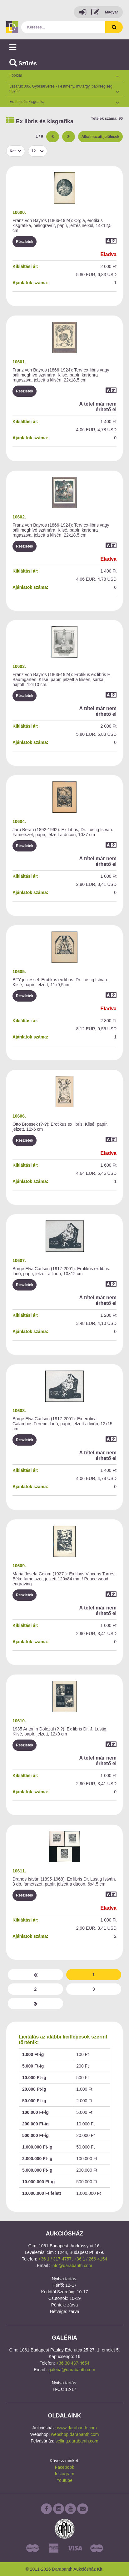  I want to click on www.darabanth.com, so click(77, 2427).